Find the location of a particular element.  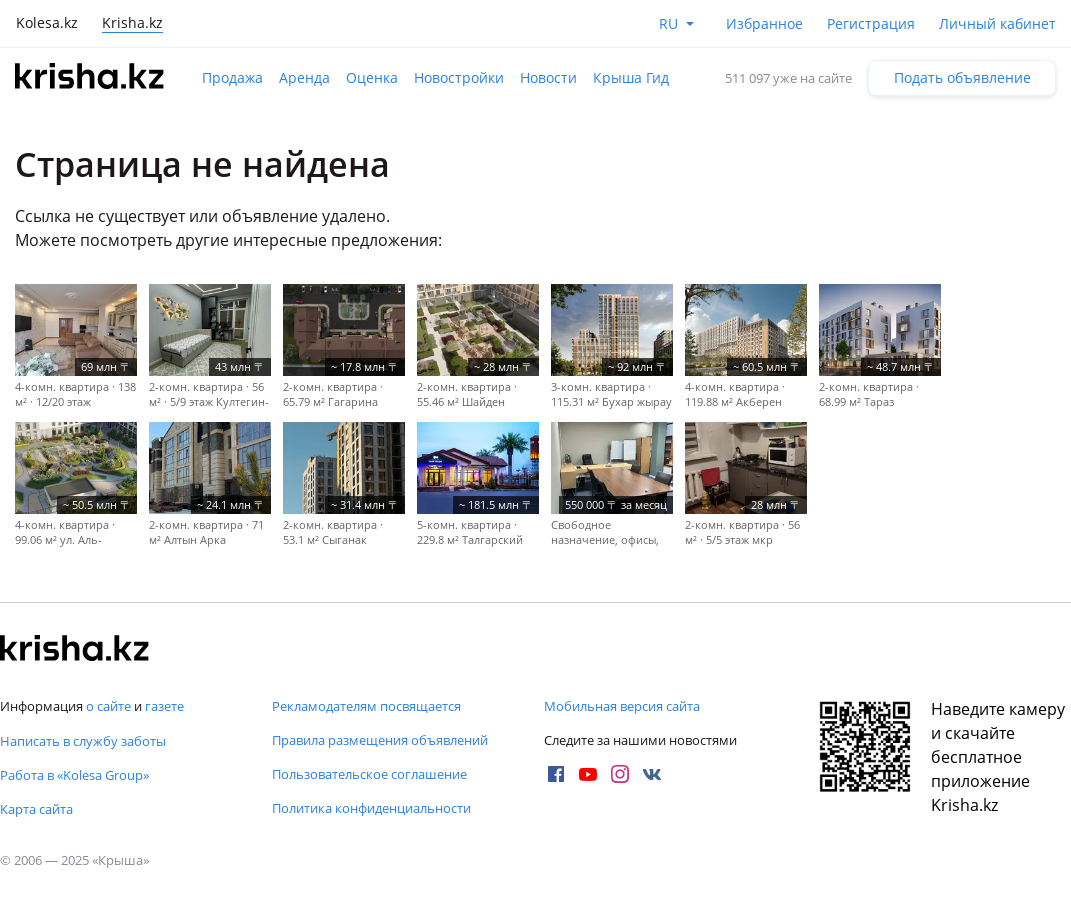

Карта сайта is located at coordinates (36, 809).